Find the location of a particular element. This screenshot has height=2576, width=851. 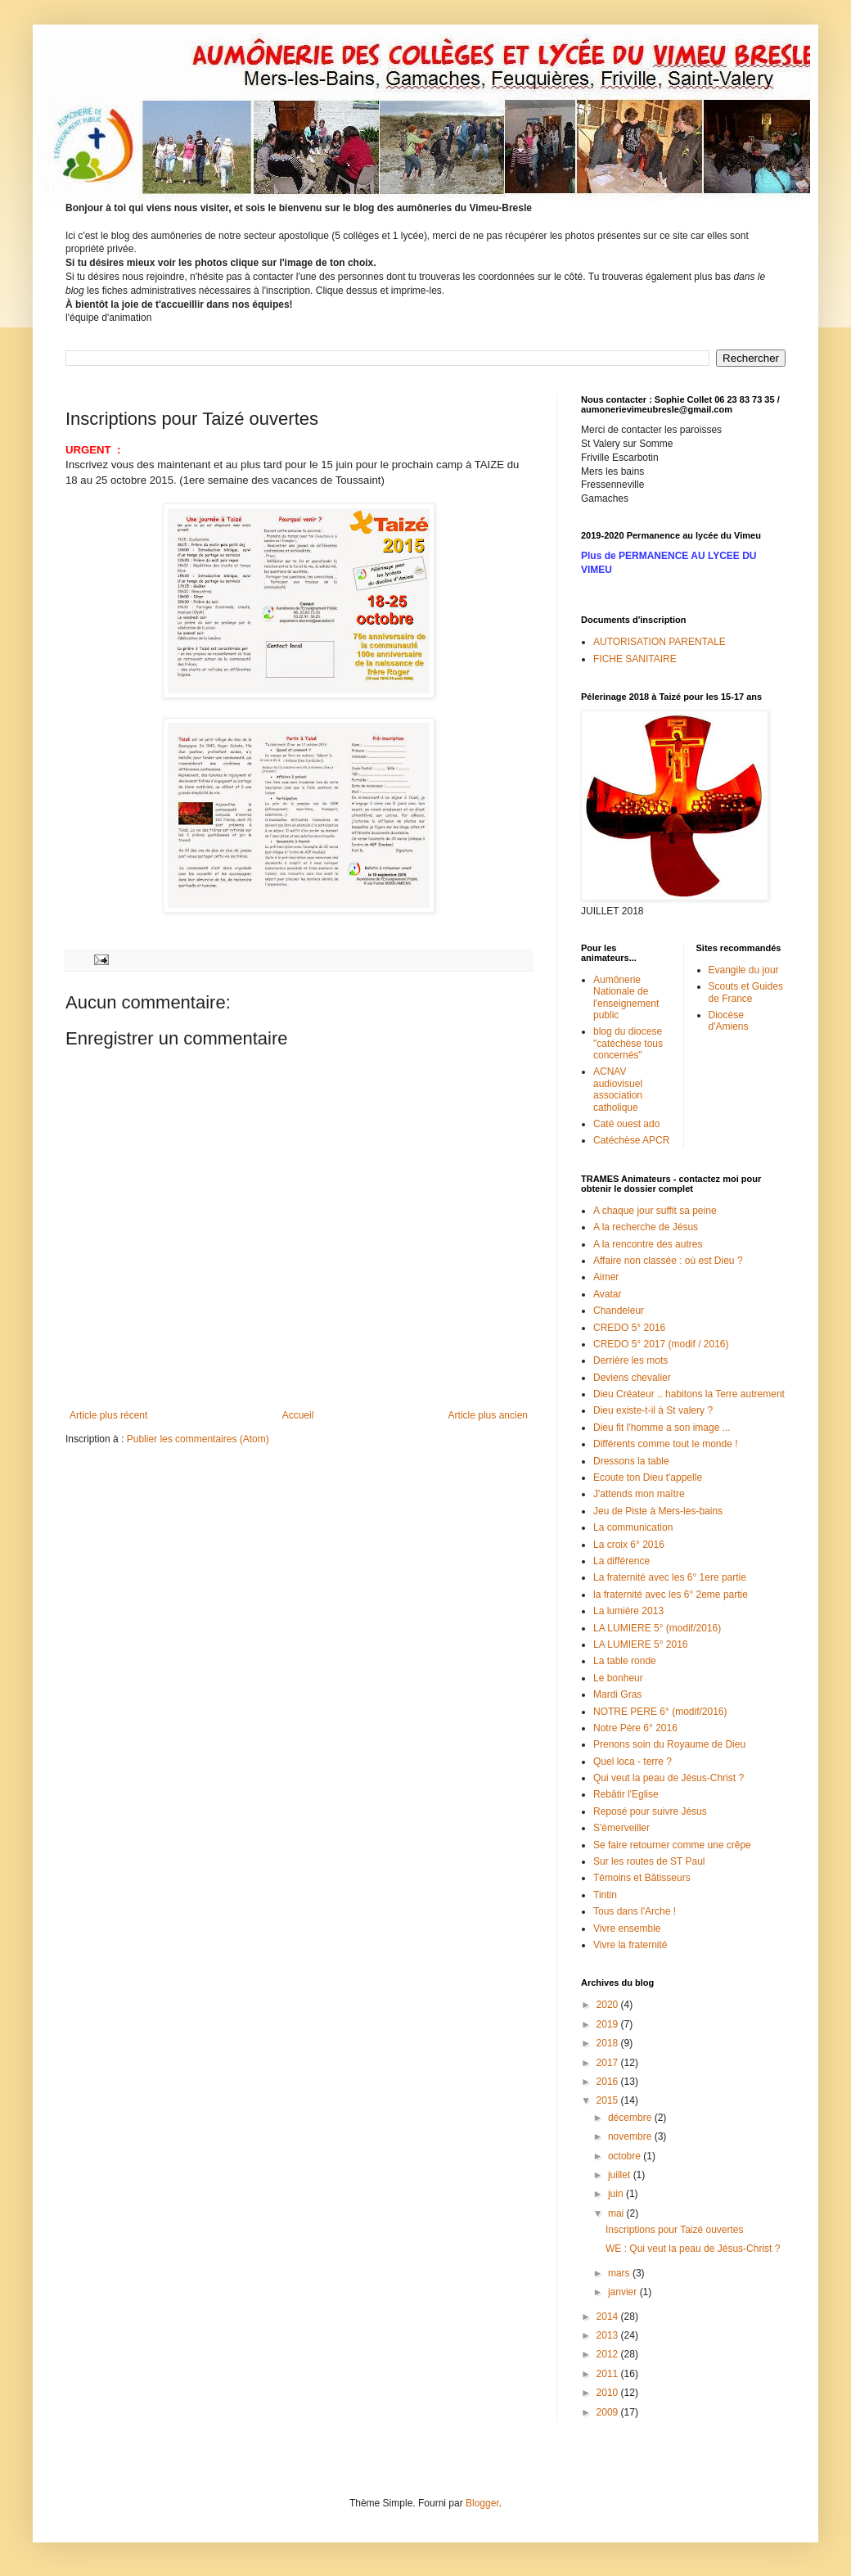

Caté ouest ado is located at coordinates (626, 1124).